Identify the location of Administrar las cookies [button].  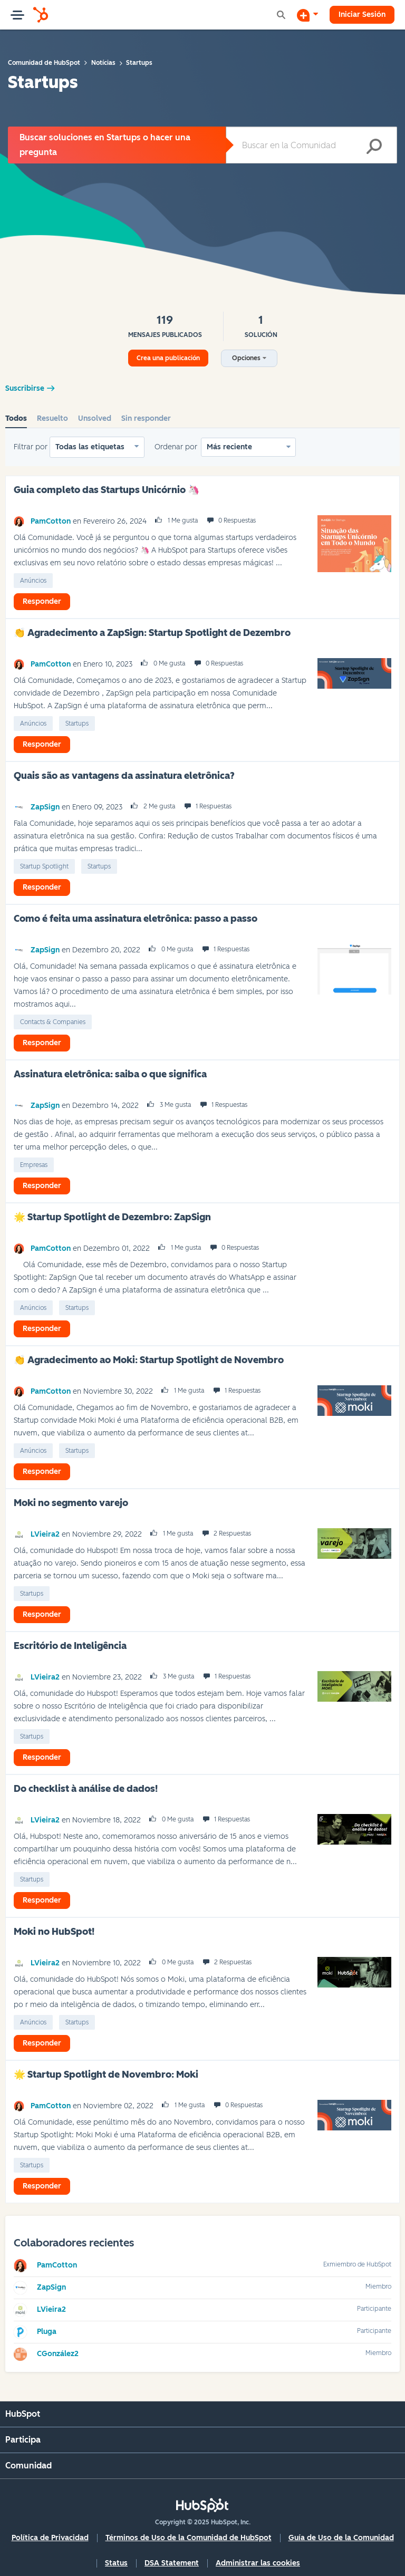
(258, 2563).